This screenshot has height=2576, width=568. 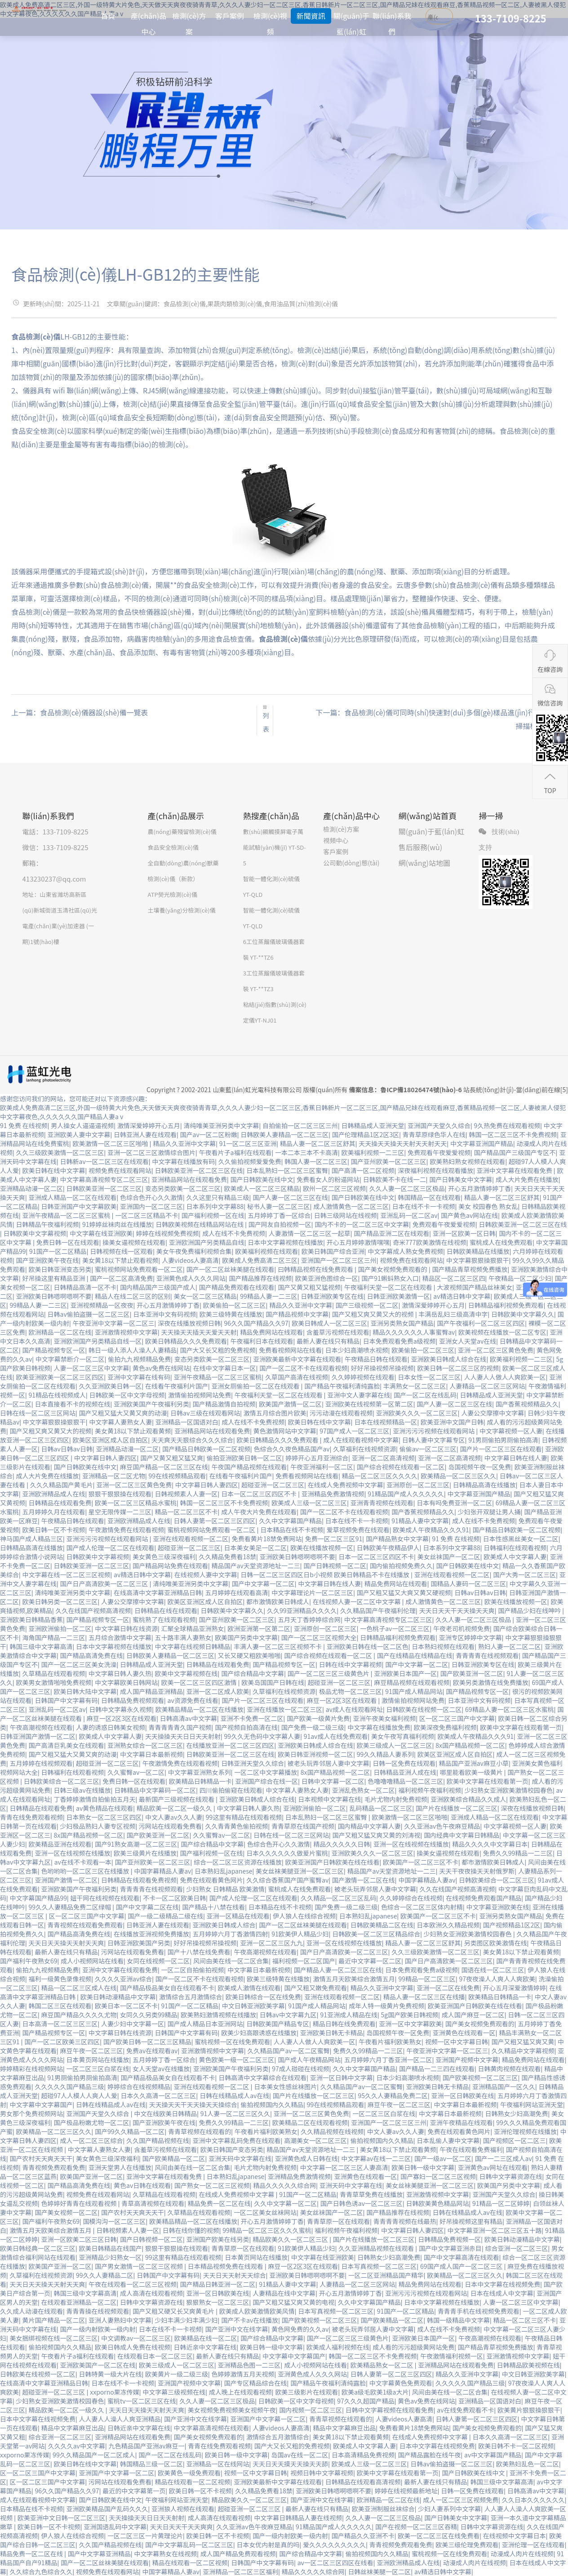 What do you see at coordinates (420, 1861) in the screenshot?
I see `欧美国产一区二区三区不卡` at bounding box center [420, 1861].